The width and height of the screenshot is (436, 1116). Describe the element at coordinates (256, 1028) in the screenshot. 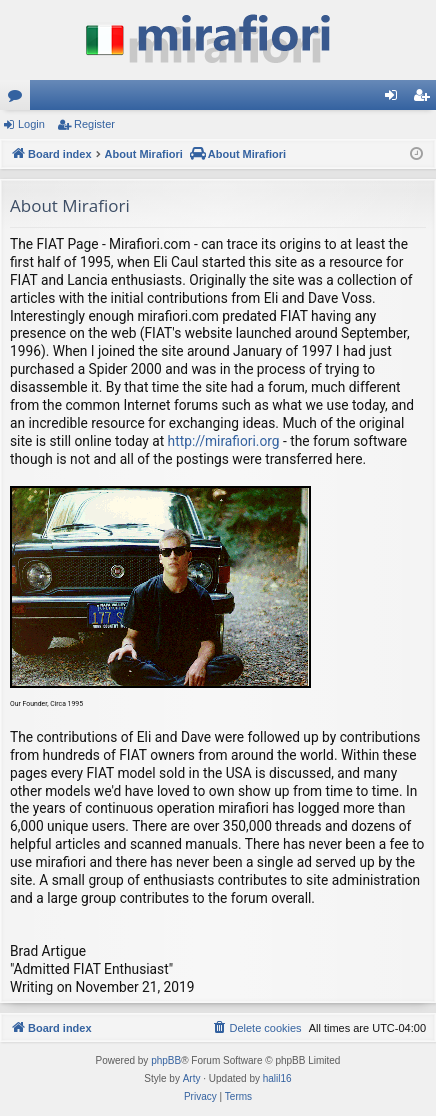

I see `[menuitem]` at that location.